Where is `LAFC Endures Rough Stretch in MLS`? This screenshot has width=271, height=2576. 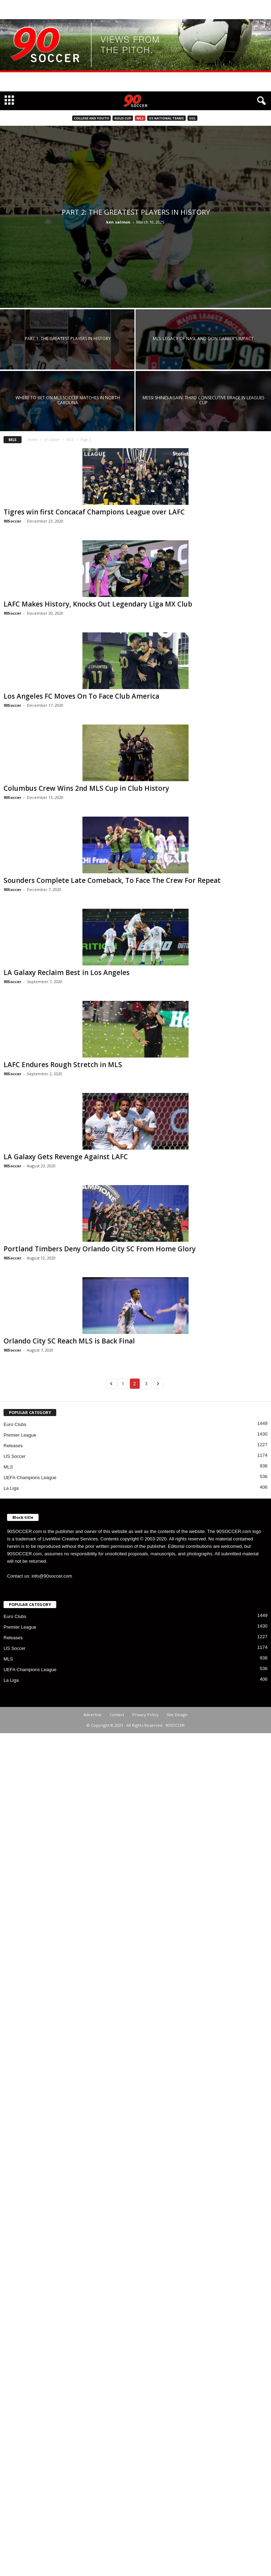
LAFC Endures Rough Stretch in MLS is located at coordinates (63, 1064).